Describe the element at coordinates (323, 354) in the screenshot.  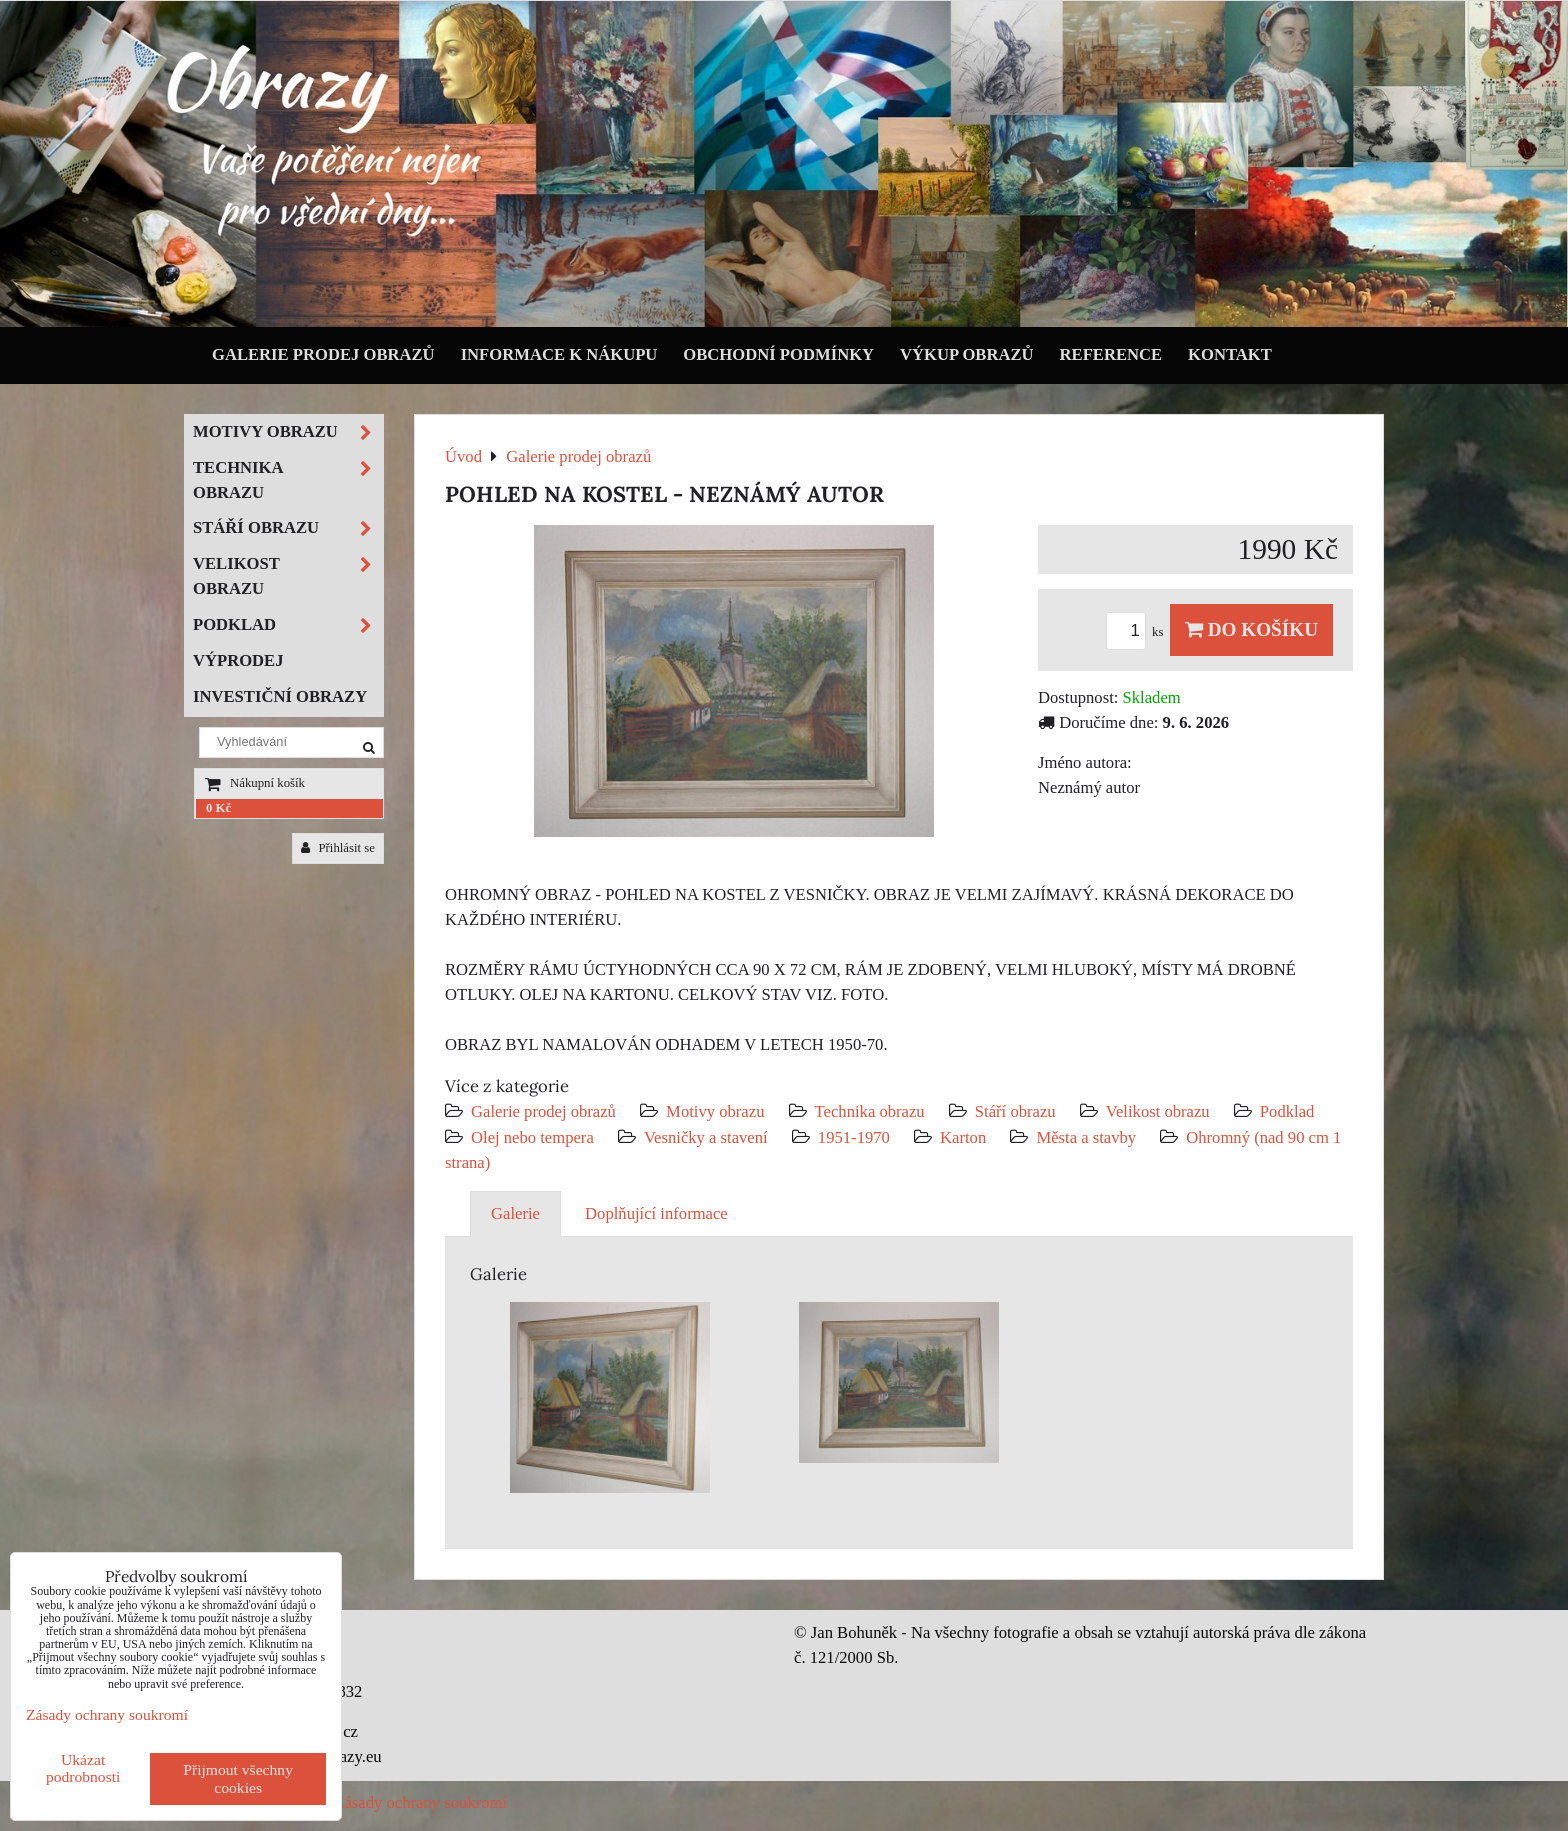
I see `Galerie prodej obrazů` at that location.